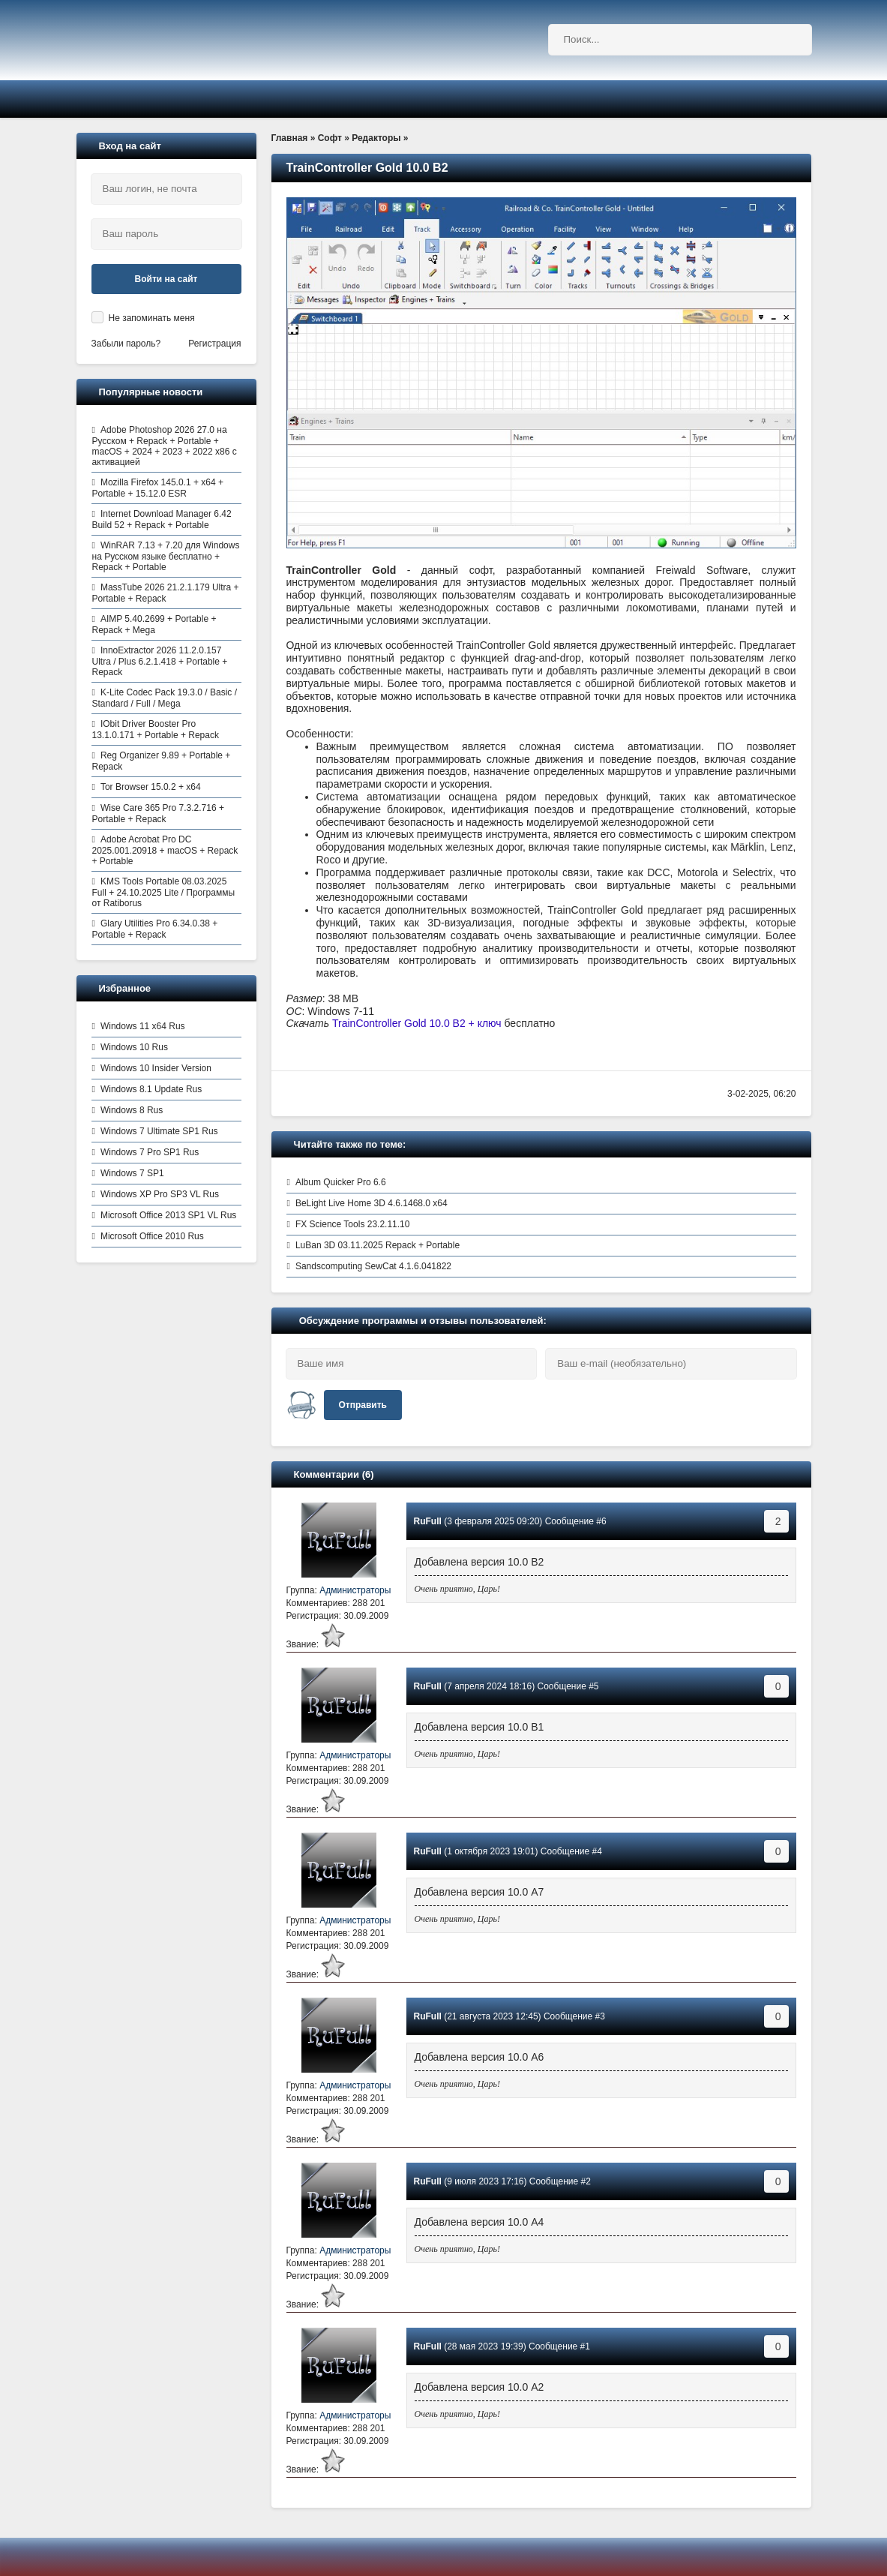 Image resolution: width=887 pixels, height=2576 pixels. I want to click on Glary Utilities Pro 6.34.0.38 + Portable + Repack, so click(155, 929).